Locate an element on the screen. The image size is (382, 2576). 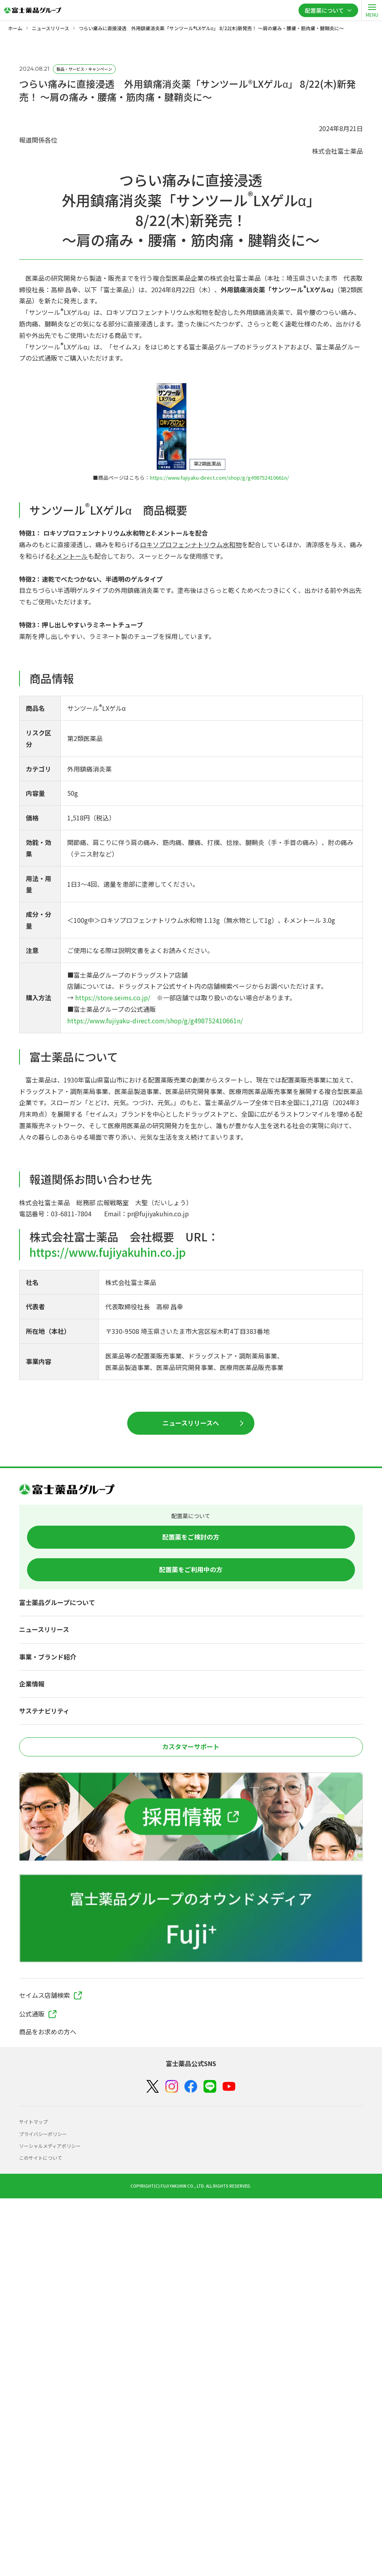
[Instagram] is located at coordinates (171, 2086).